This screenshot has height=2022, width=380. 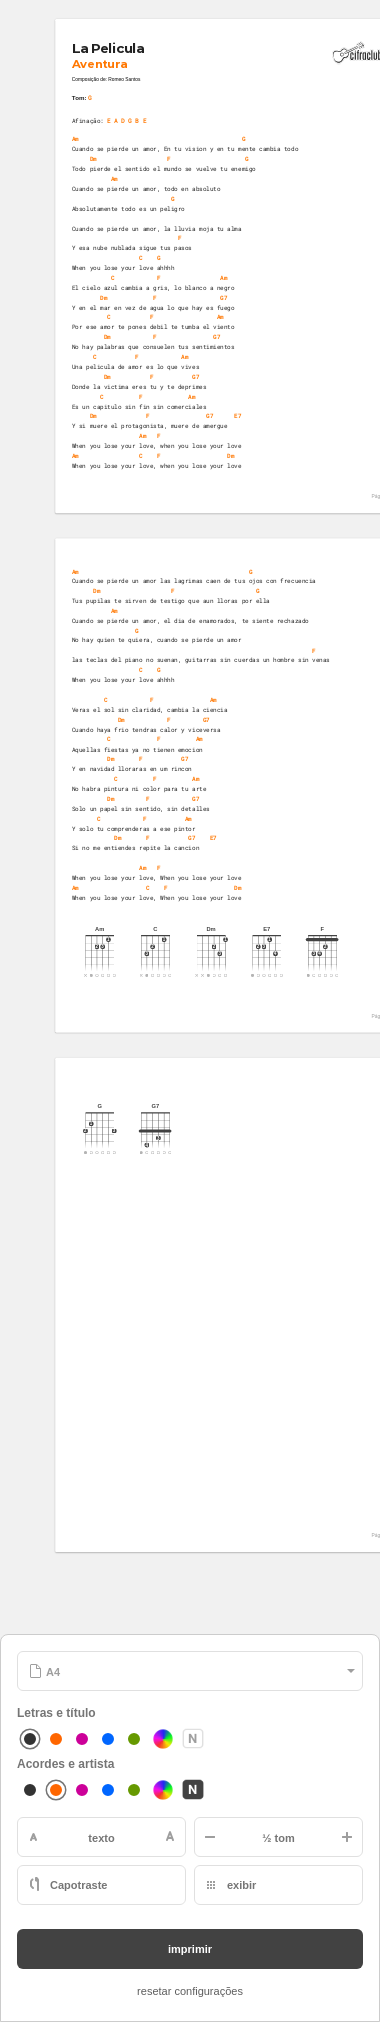 What do you see at coordinates (78, 1885) in the screenshot?
I see `Capotraste` at bounding box center [78, 1885].